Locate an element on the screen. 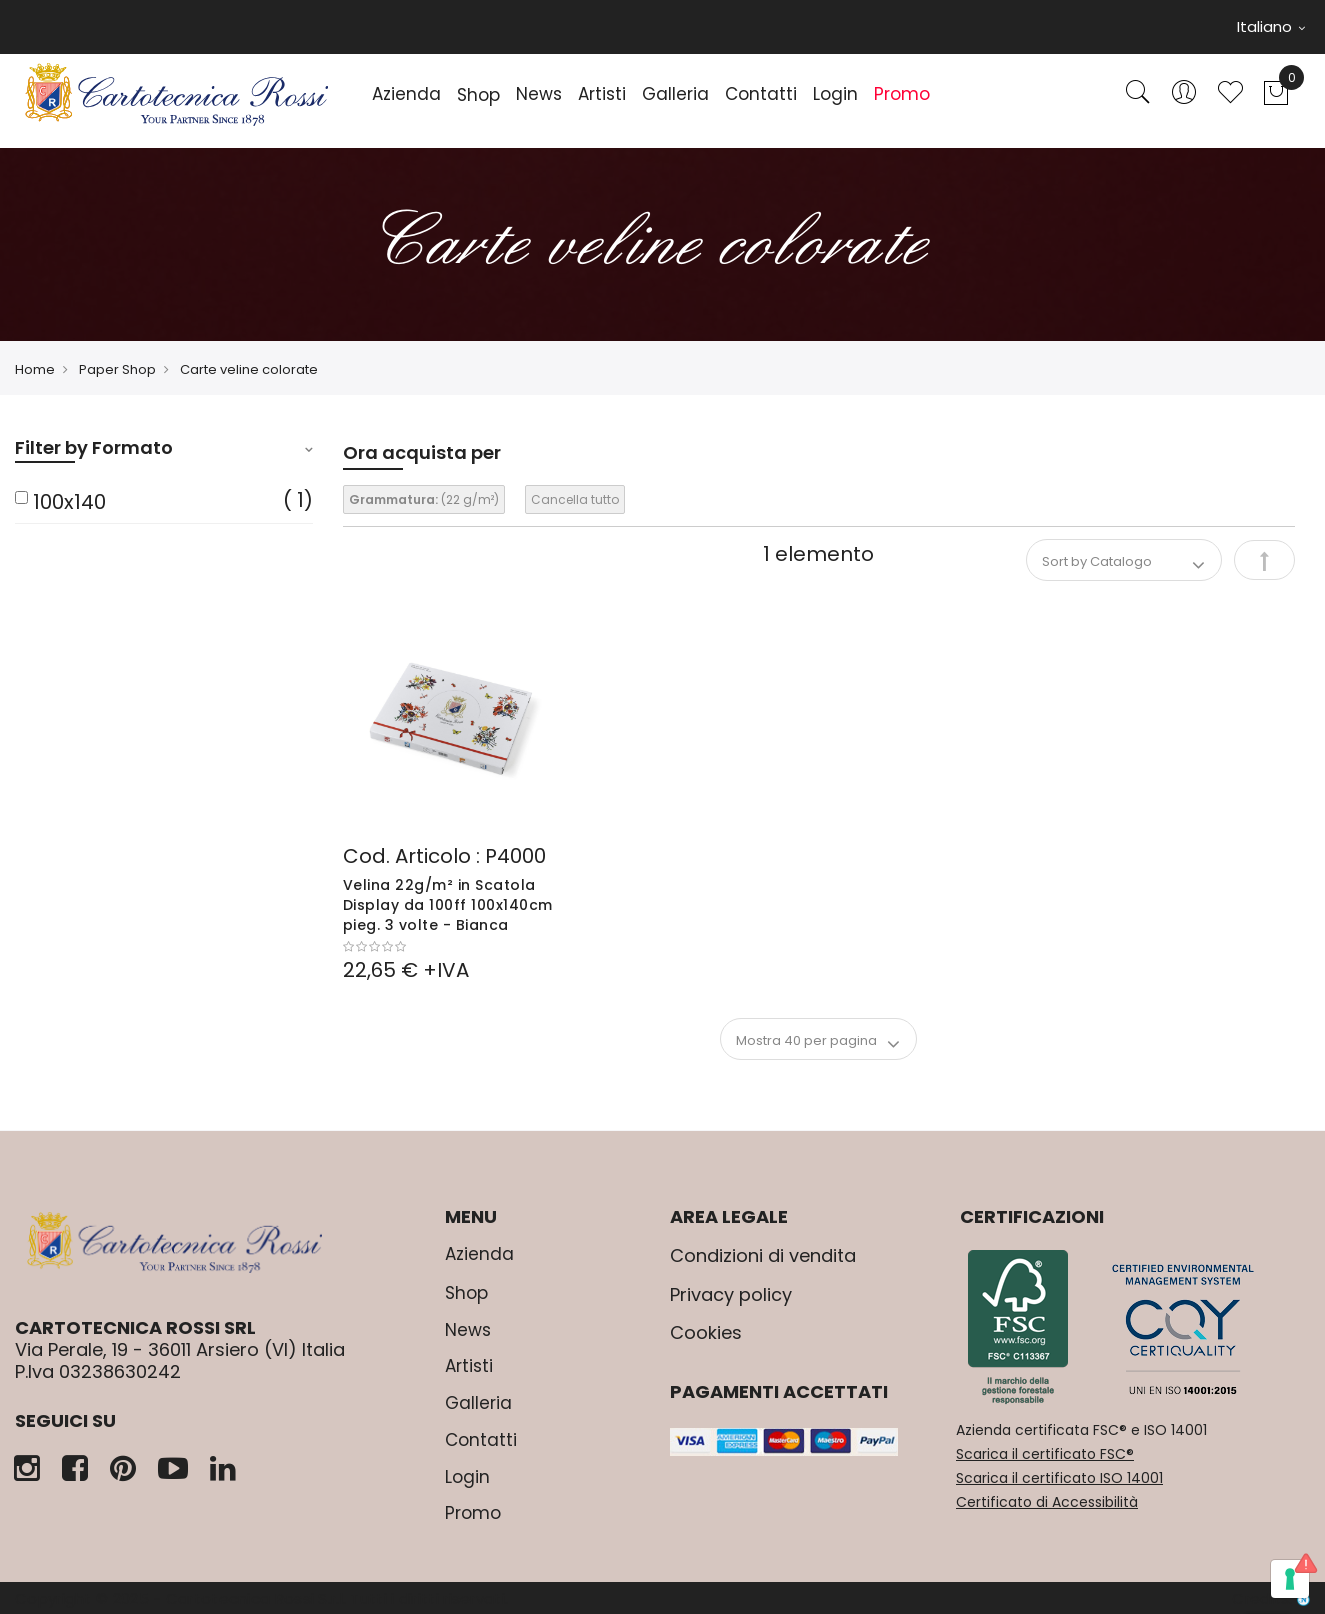 The height and width of the screenshot is (1614, 1325). Cookies is located at coordinates (706, 1332).